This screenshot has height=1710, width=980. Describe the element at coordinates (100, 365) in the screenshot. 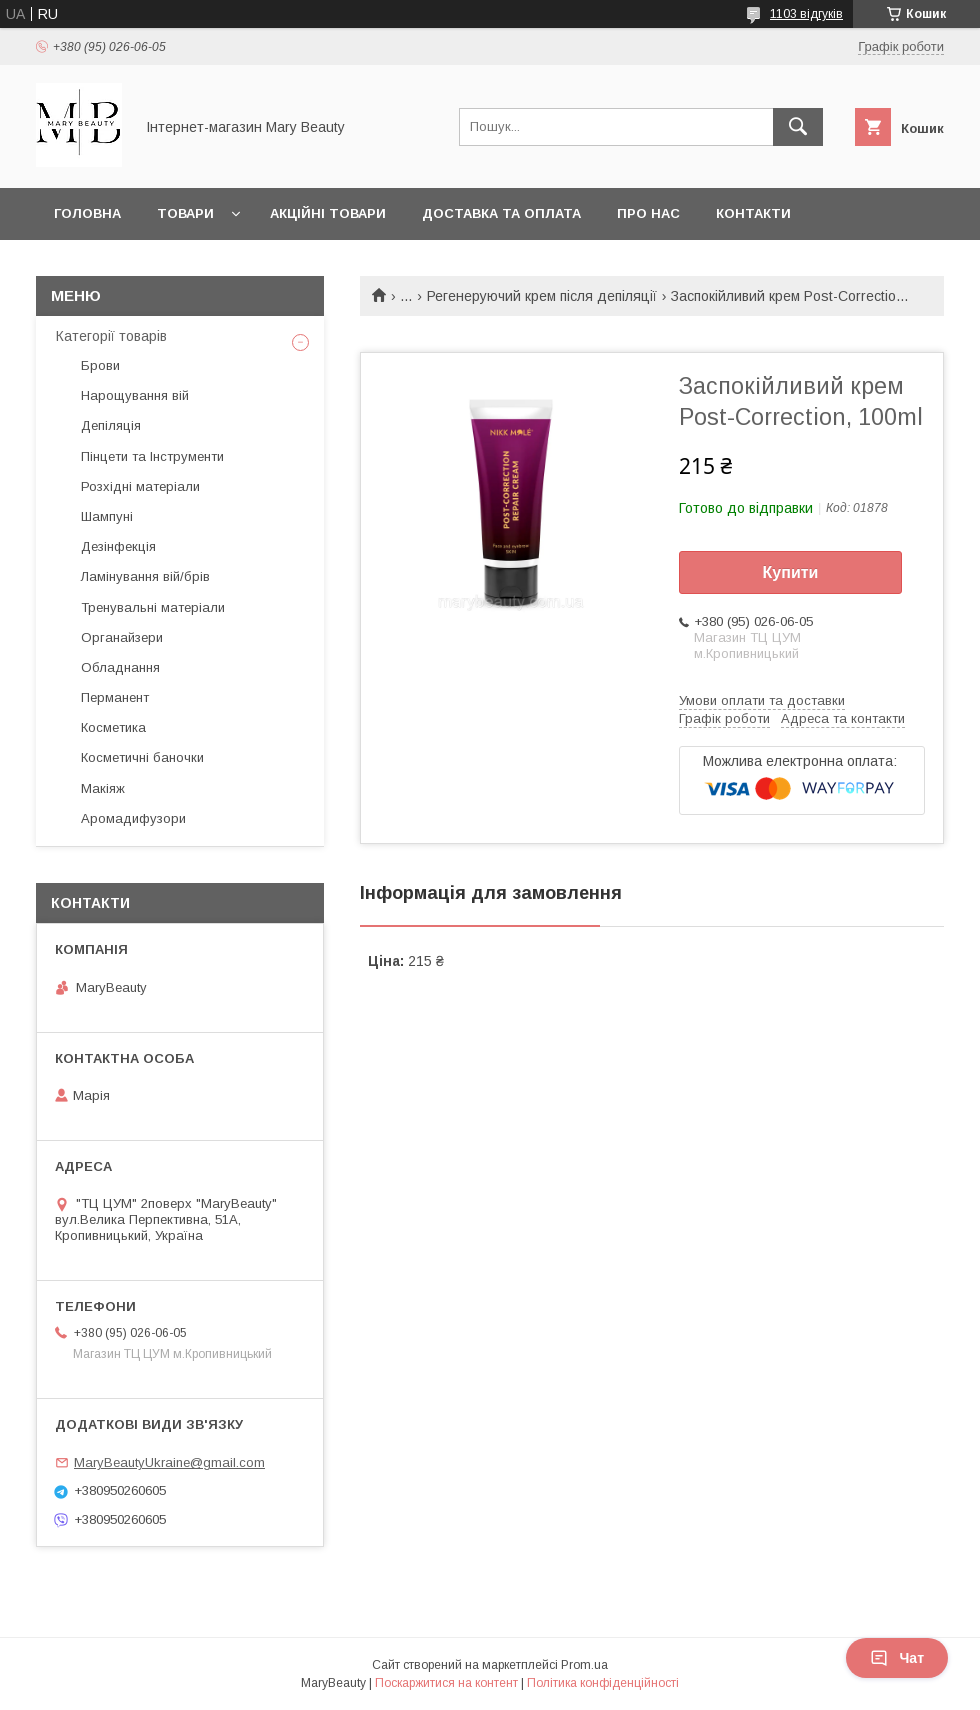

I see `Брови` at that location.